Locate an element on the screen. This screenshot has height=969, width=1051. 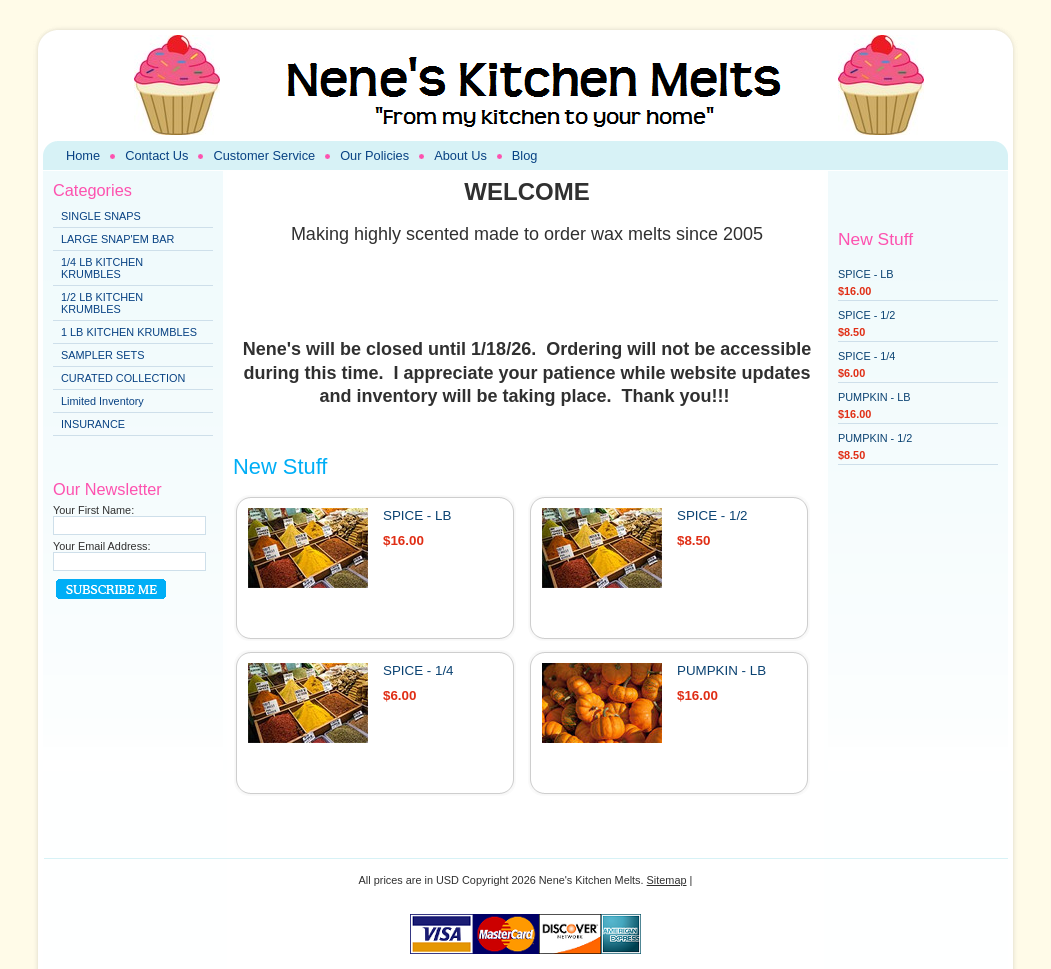
Your First Name: is located at coordinates (93, 510).